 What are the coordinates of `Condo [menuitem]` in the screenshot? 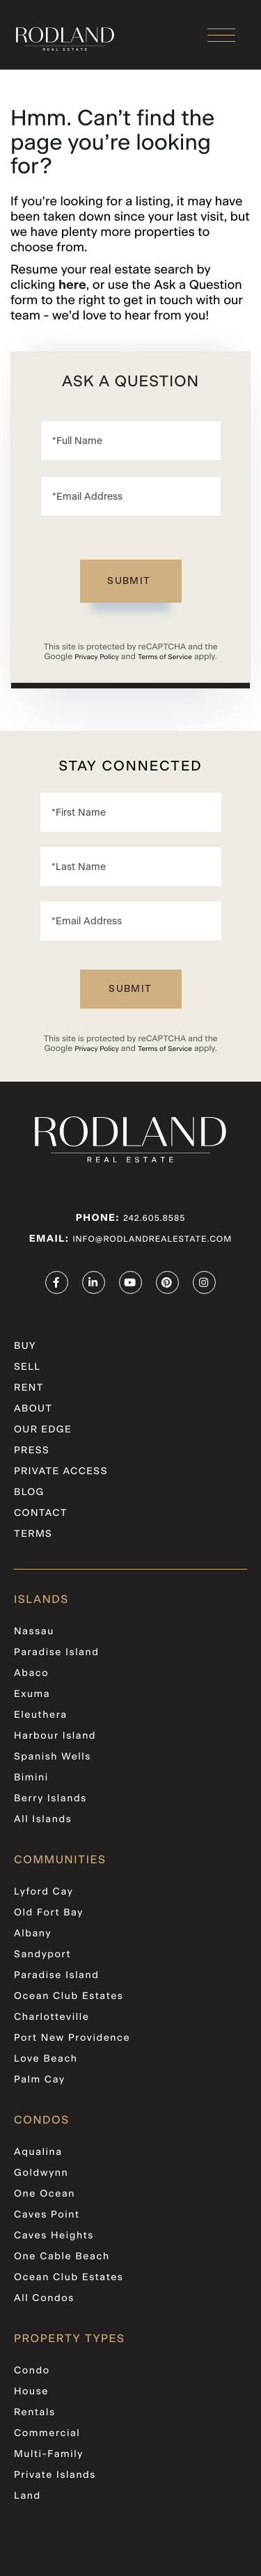 It's located at (32, 2371).